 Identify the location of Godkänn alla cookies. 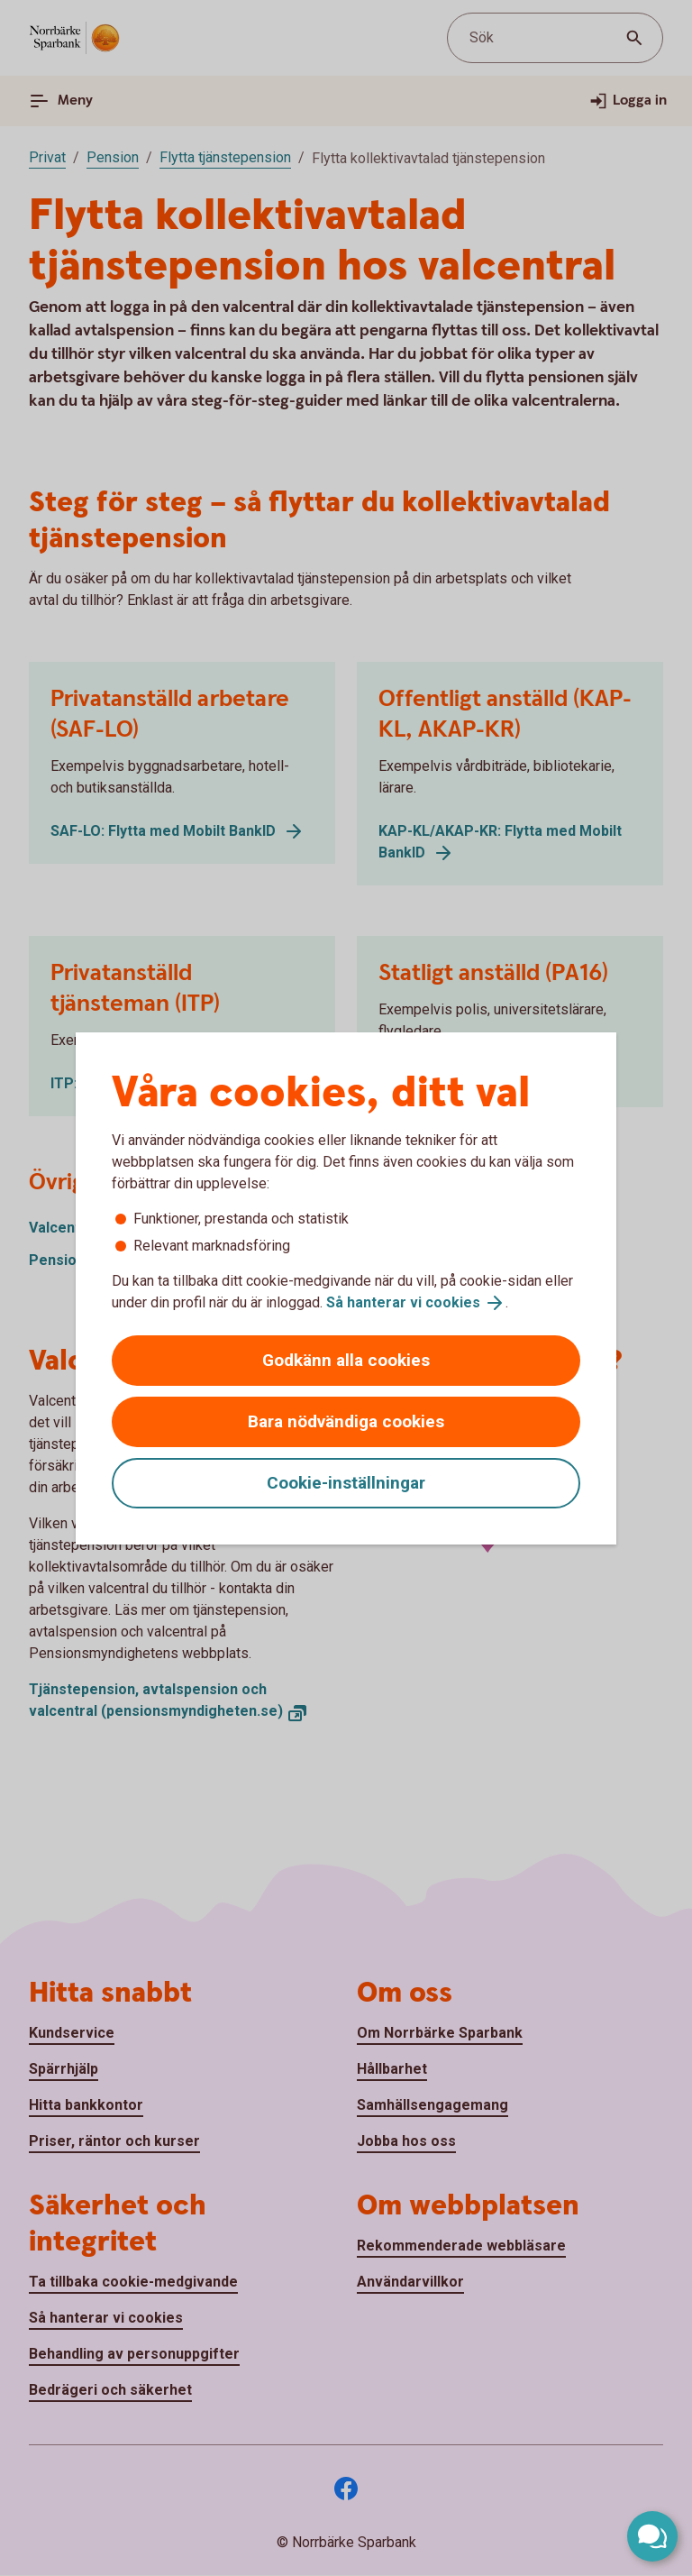
(346, 1360).